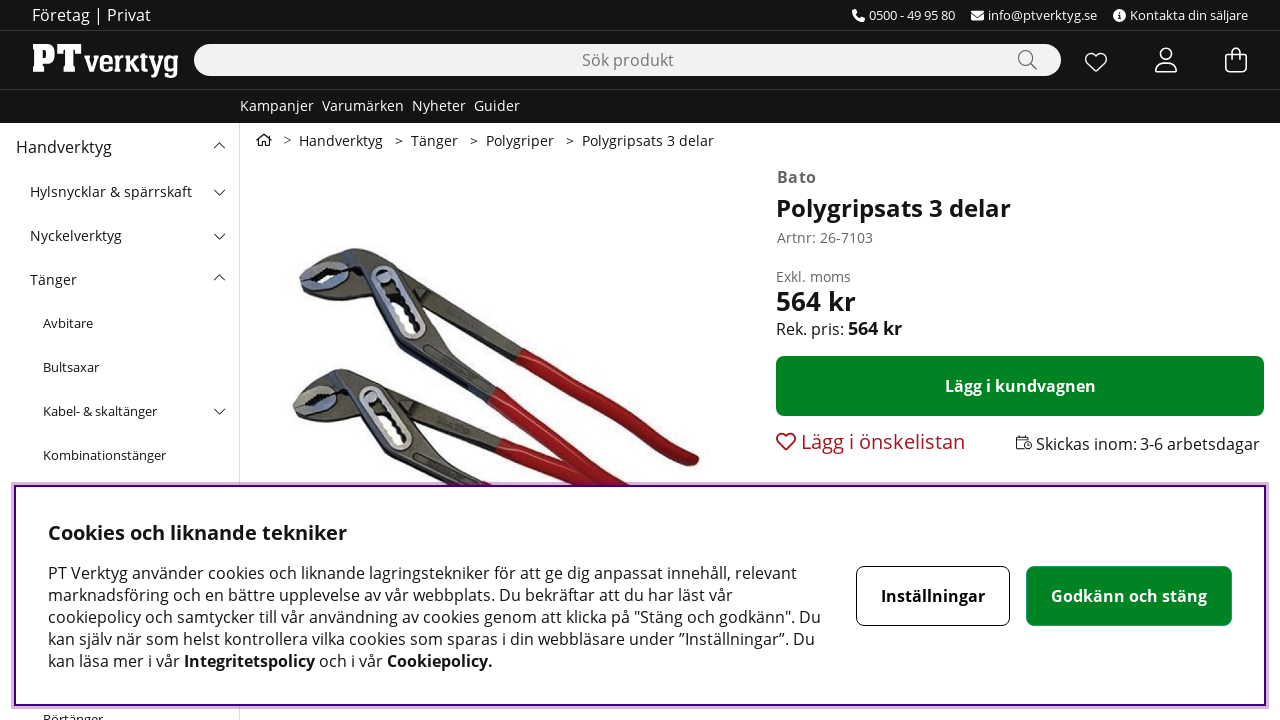 The width and height of the screenshot is (1280, 720). I want to click on [Handverktyg undermeny], so click(219, 147).